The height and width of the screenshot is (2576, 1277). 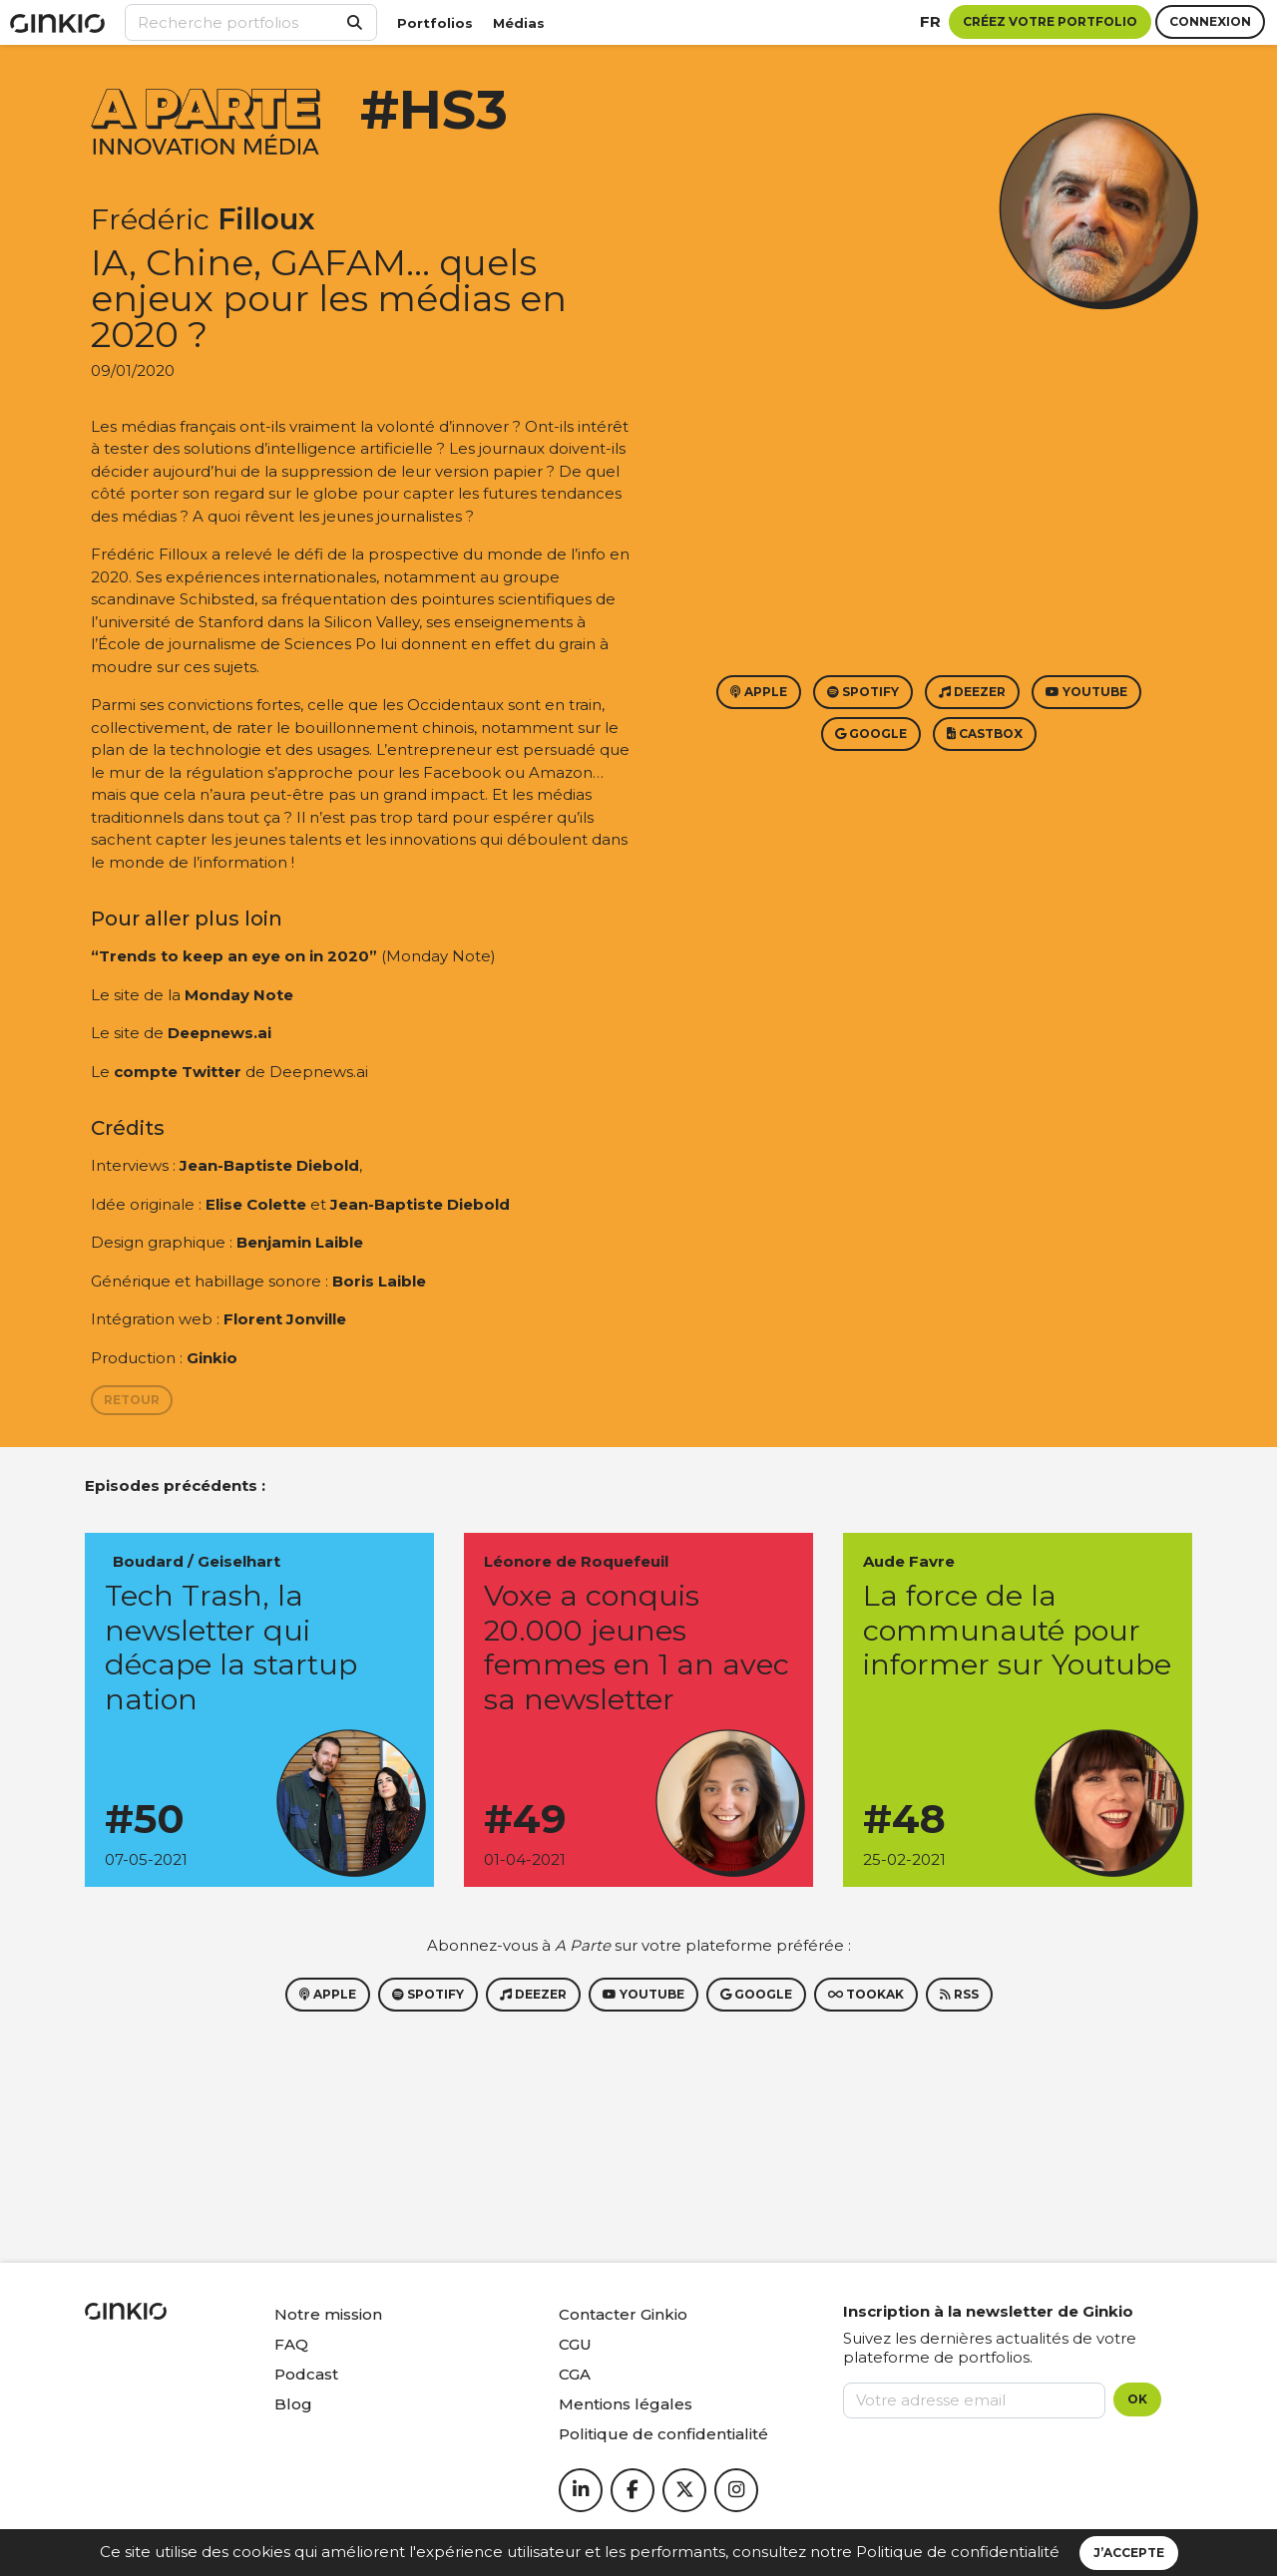 I want to click on RSS, so click(x=959, y=1994).